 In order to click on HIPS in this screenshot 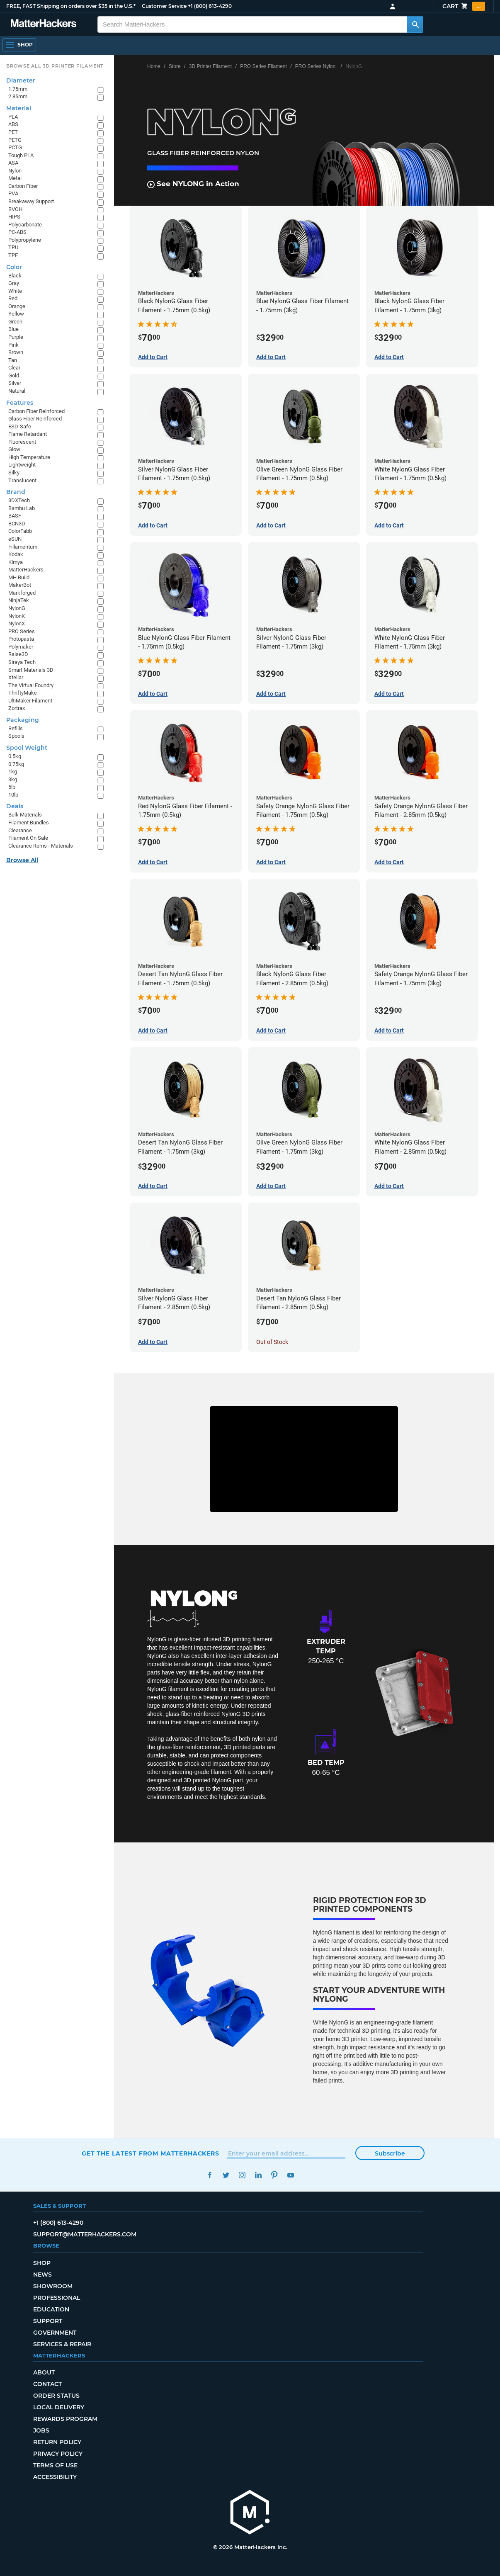, I will do `click(14, 217)`.